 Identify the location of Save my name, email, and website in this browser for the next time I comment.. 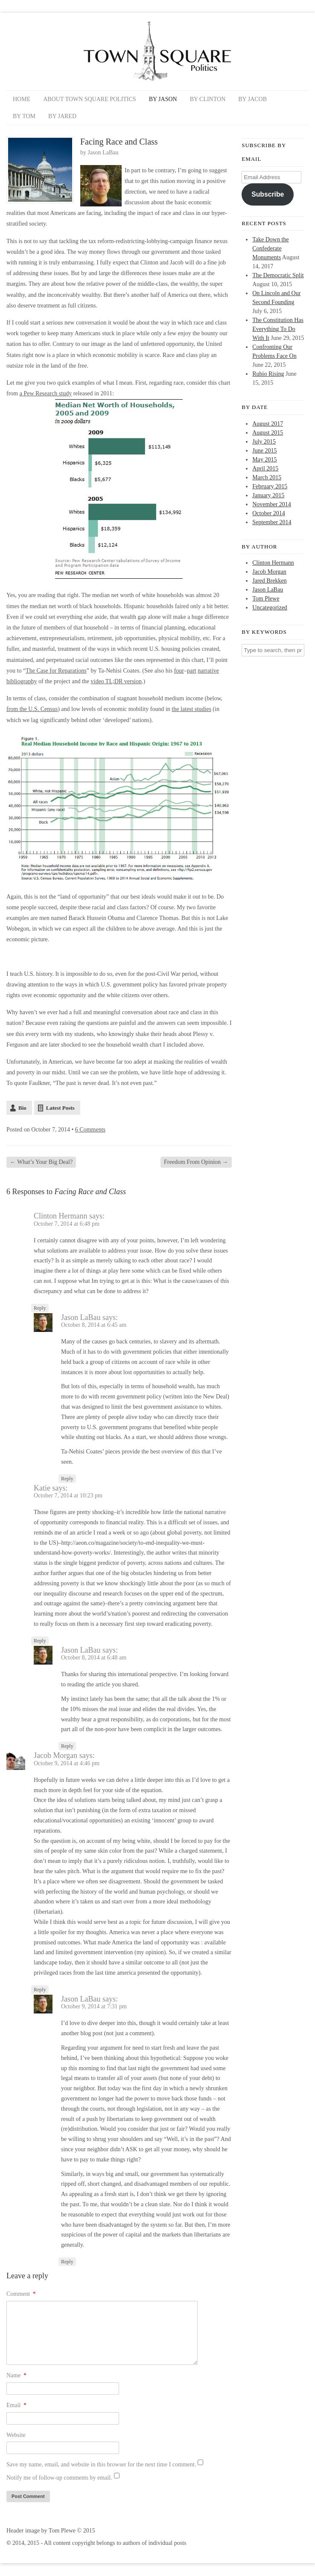
(101, 2464).